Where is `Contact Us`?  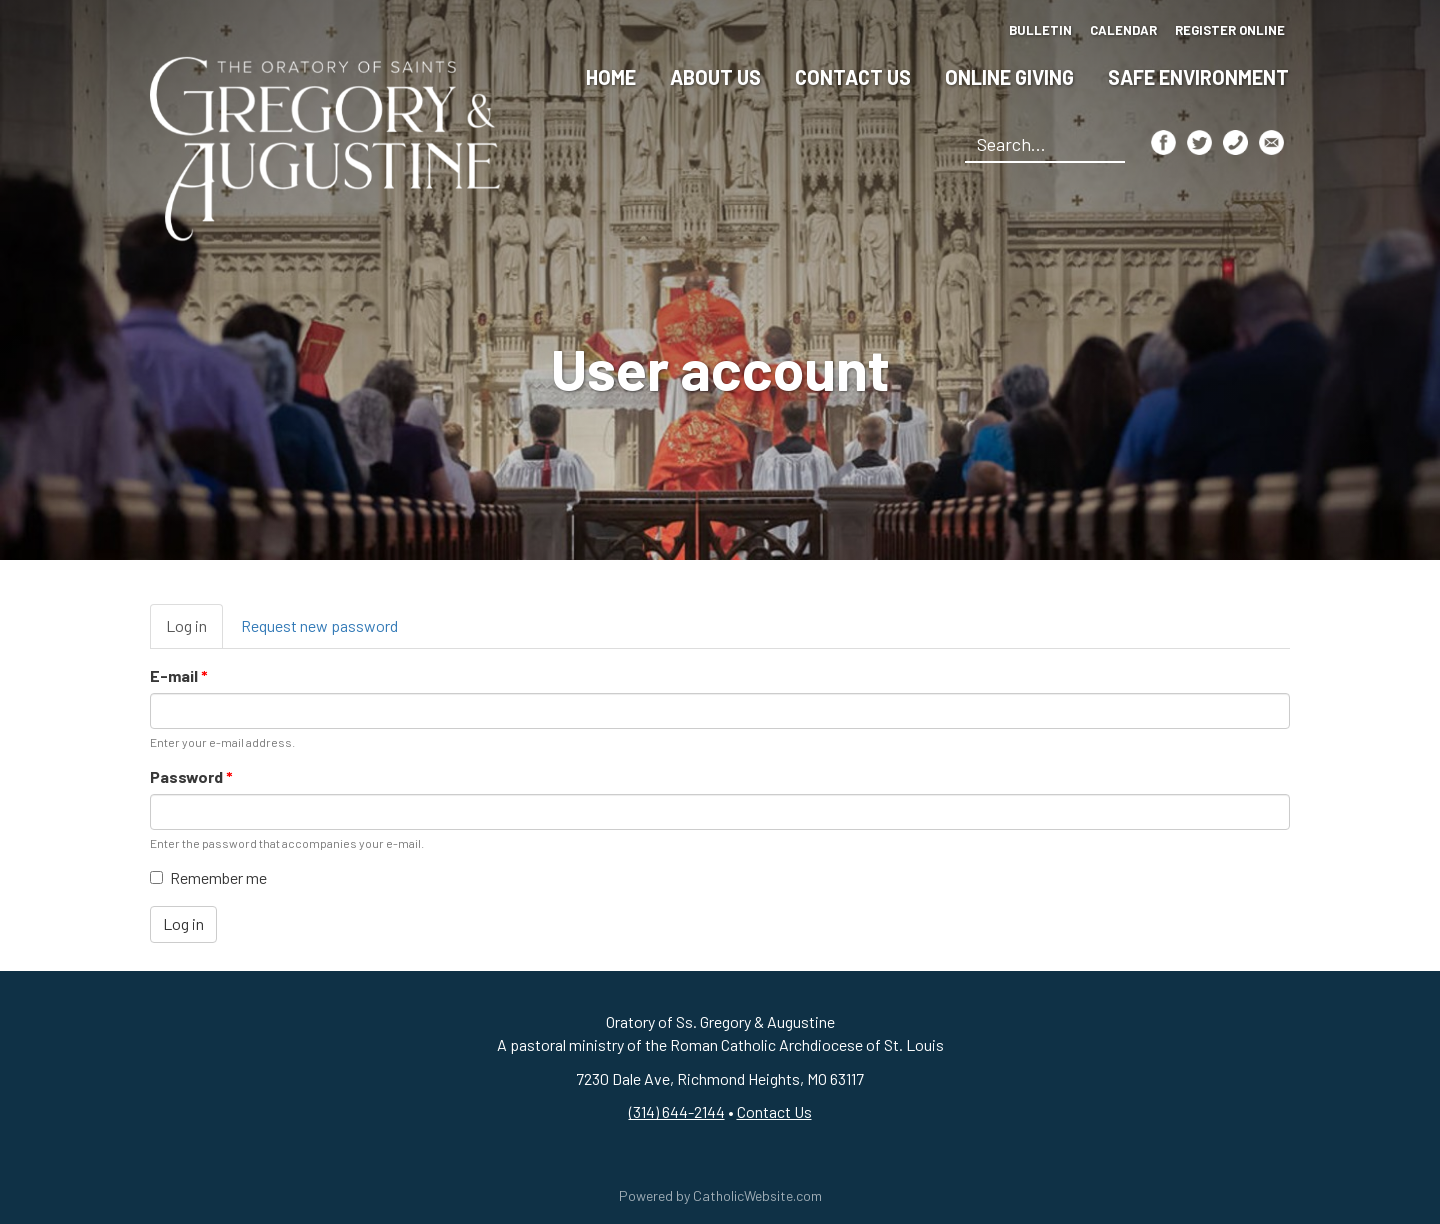 Contact Us is located at coordinates (853, 77).